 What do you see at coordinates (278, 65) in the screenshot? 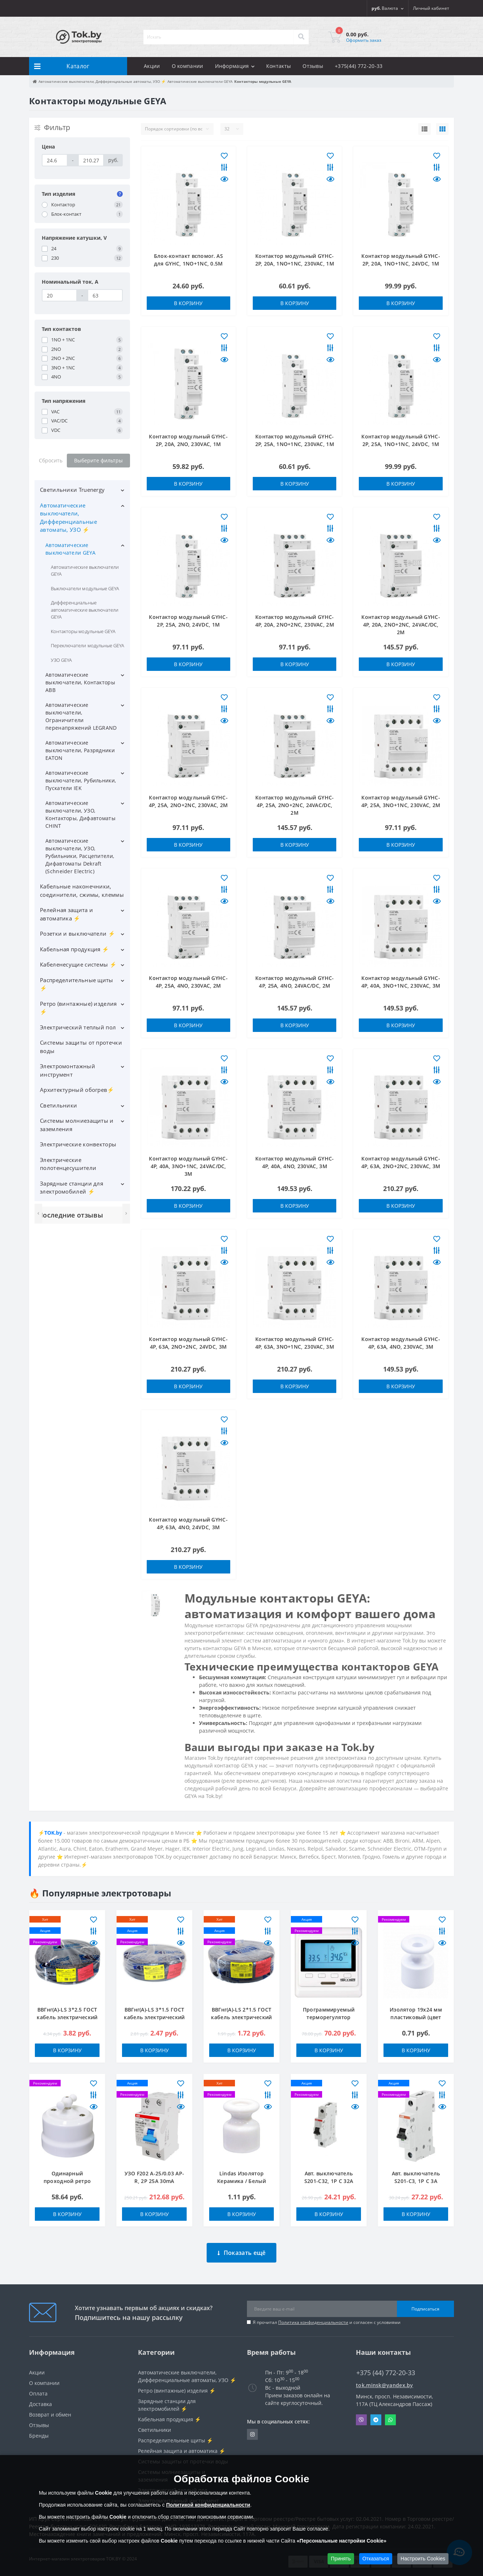
I see `Контакты` at bounding box center [278, 65].